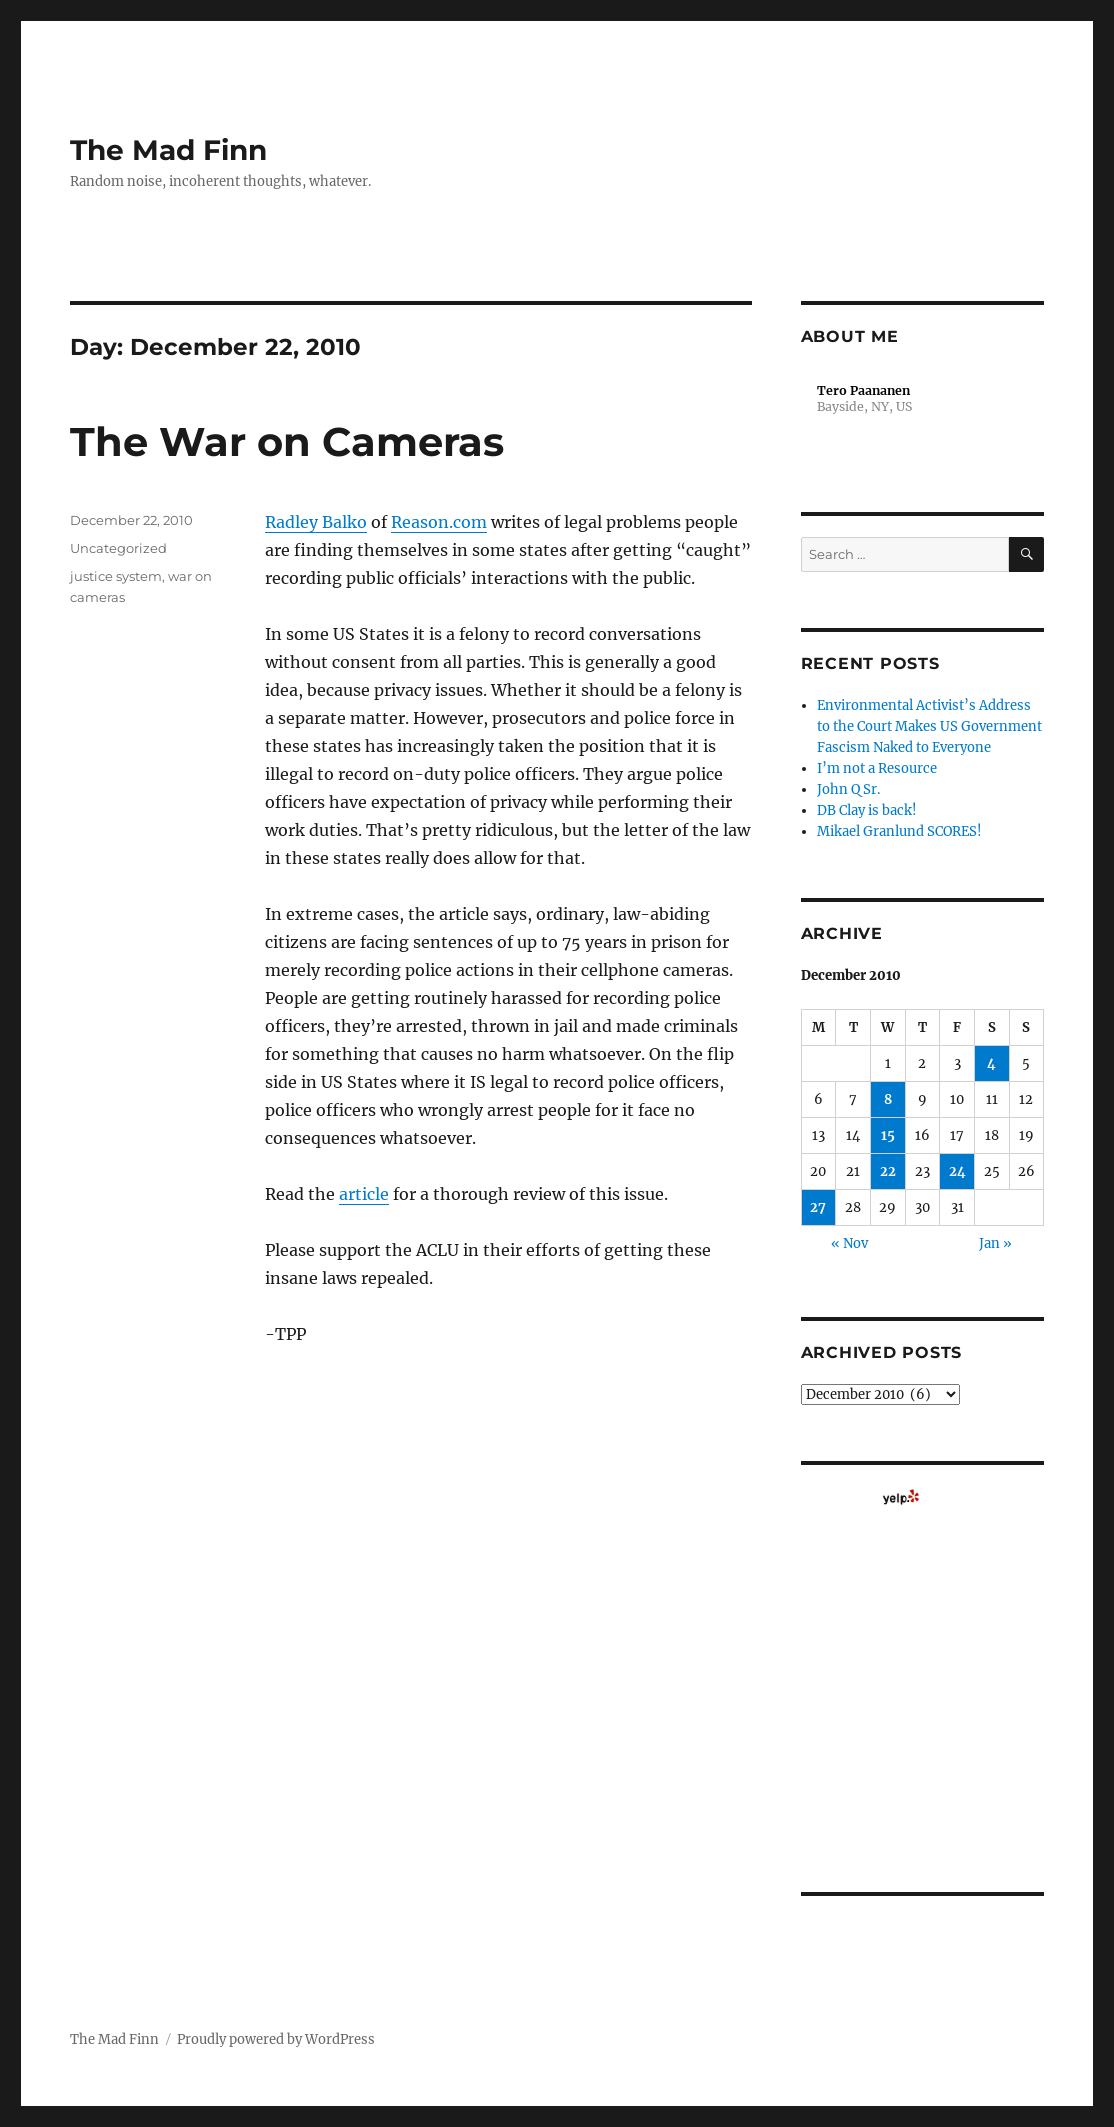 Image resolution: width=1114 pixels, height=2127 pixels. Describe the element at coordinates (118, 548) in the screenshot. I see `Uncategorized` at that location.